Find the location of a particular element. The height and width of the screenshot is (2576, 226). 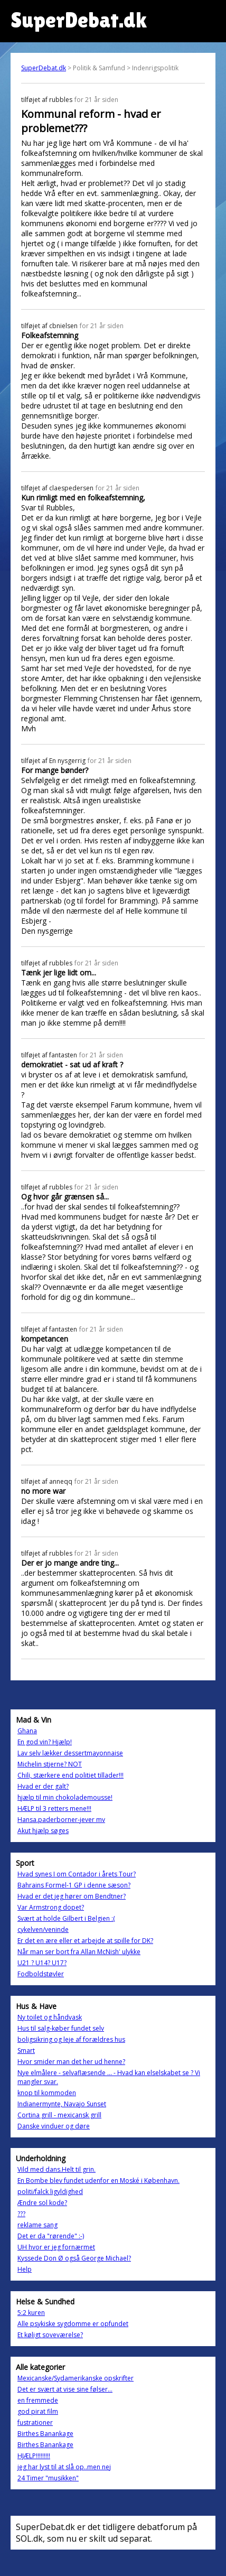

En god vin? Hjælp! is located at coordinates (44, 1741).